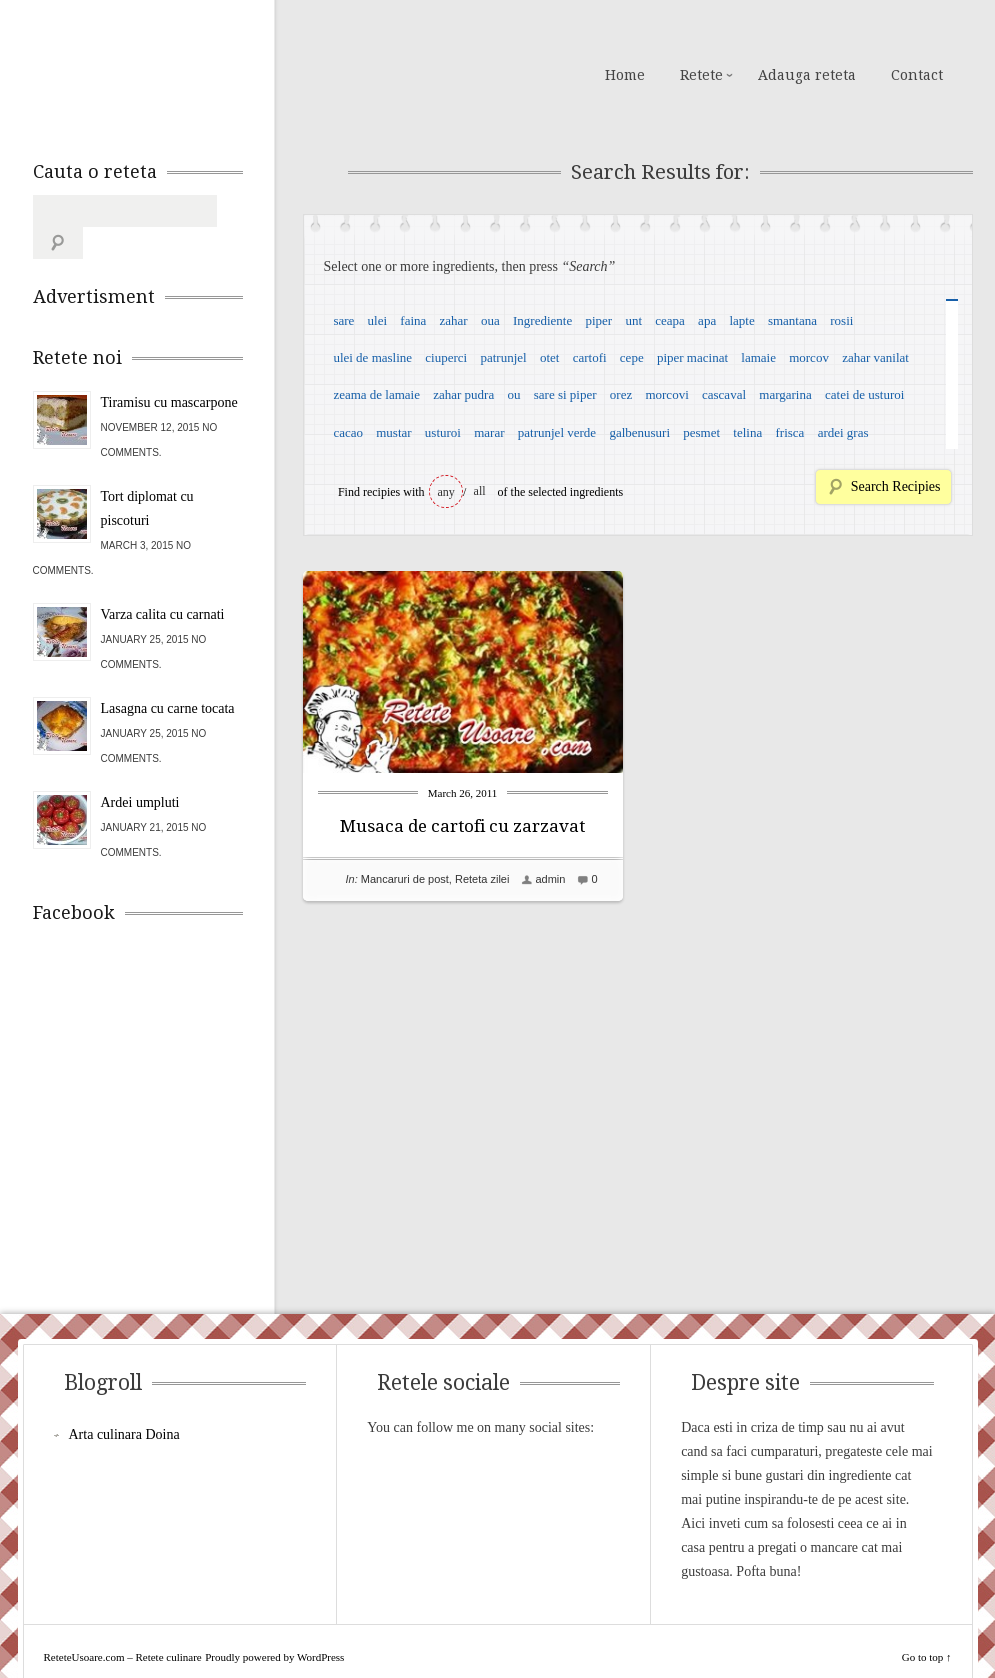  What do you see at coordinates (348, 432) in the screenshot?
I see `cacao` at bounding box center [348, 432].